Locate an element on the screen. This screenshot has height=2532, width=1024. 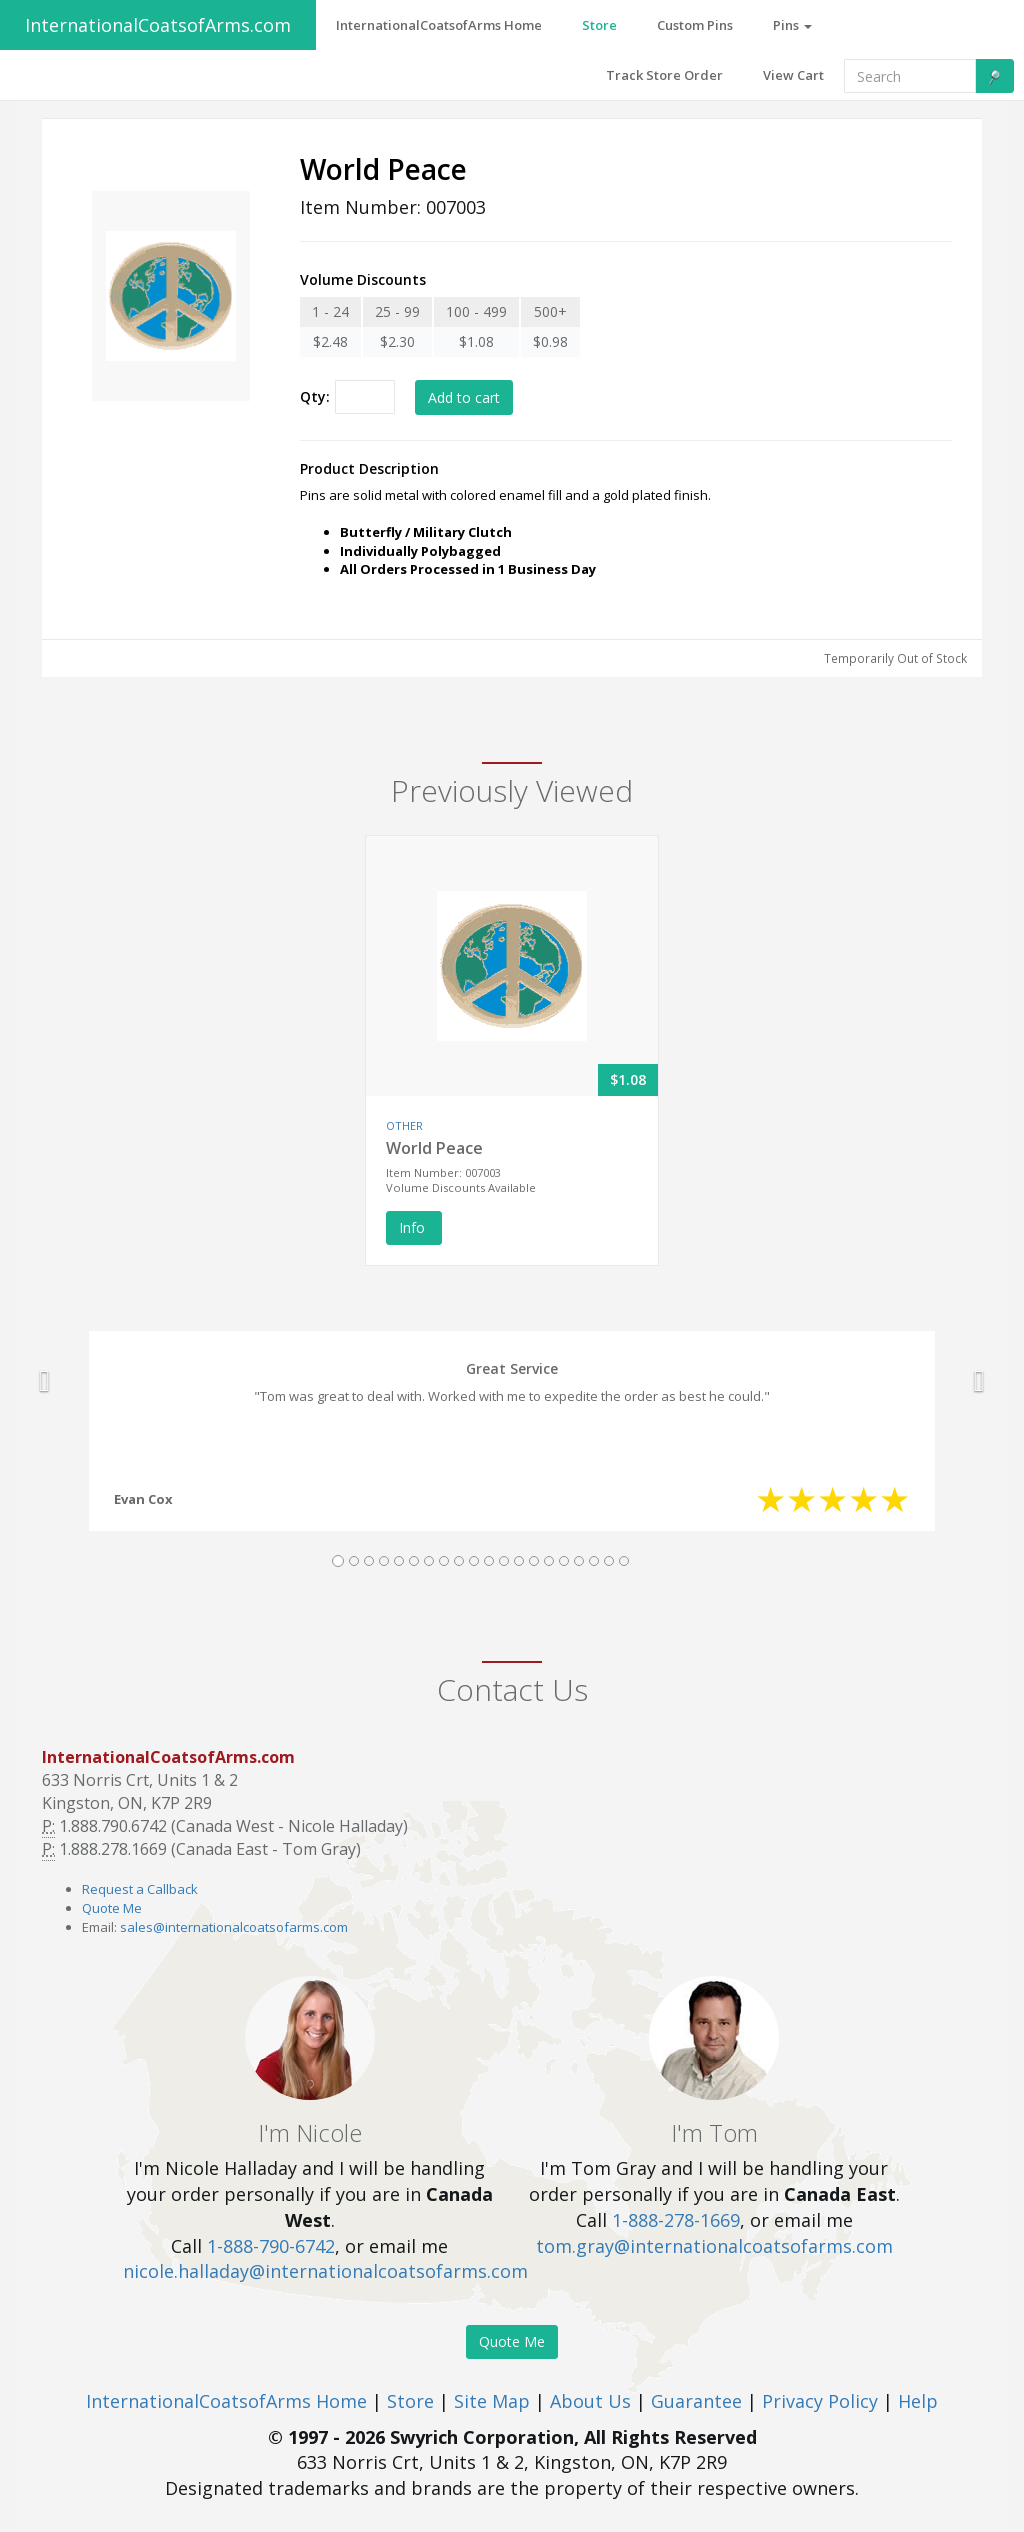
Track Store Order [button] is located at coordinates (664, 75).